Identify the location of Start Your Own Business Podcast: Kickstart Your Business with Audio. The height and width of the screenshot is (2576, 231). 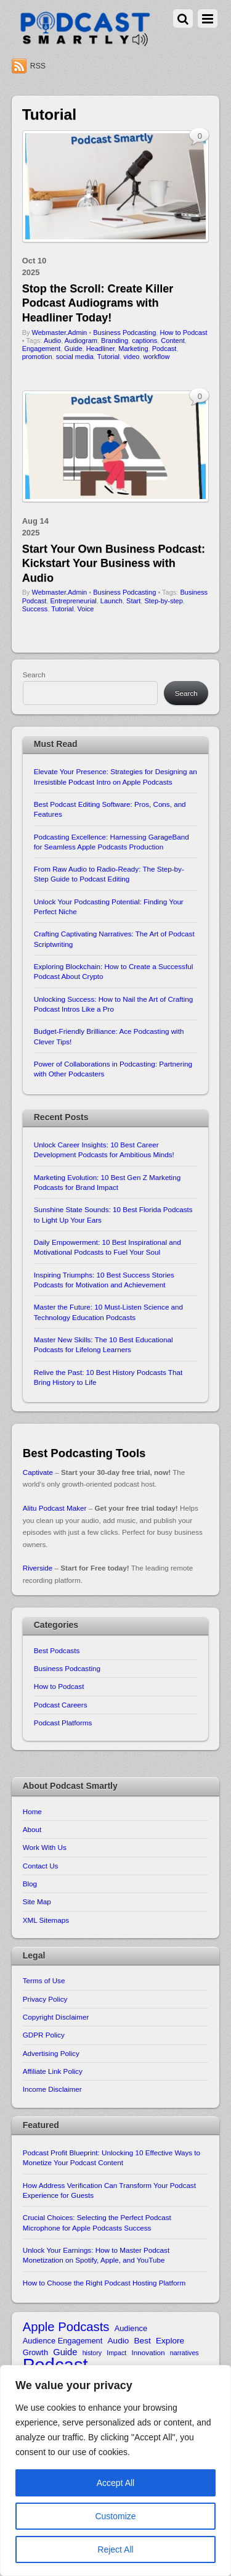
(113, 563).